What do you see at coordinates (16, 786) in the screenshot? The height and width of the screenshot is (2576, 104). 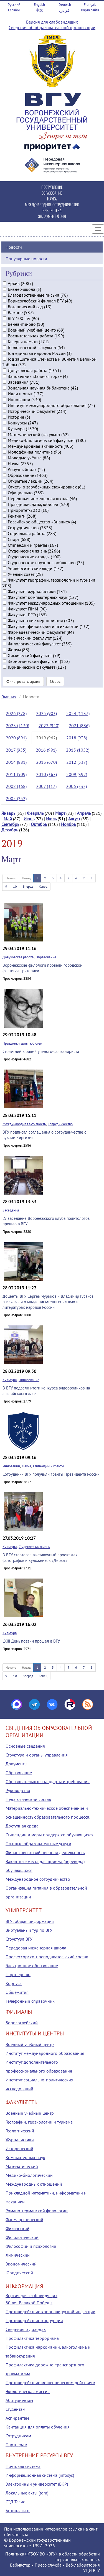 I see `2008 (368)` at bounding box center [16, 786].